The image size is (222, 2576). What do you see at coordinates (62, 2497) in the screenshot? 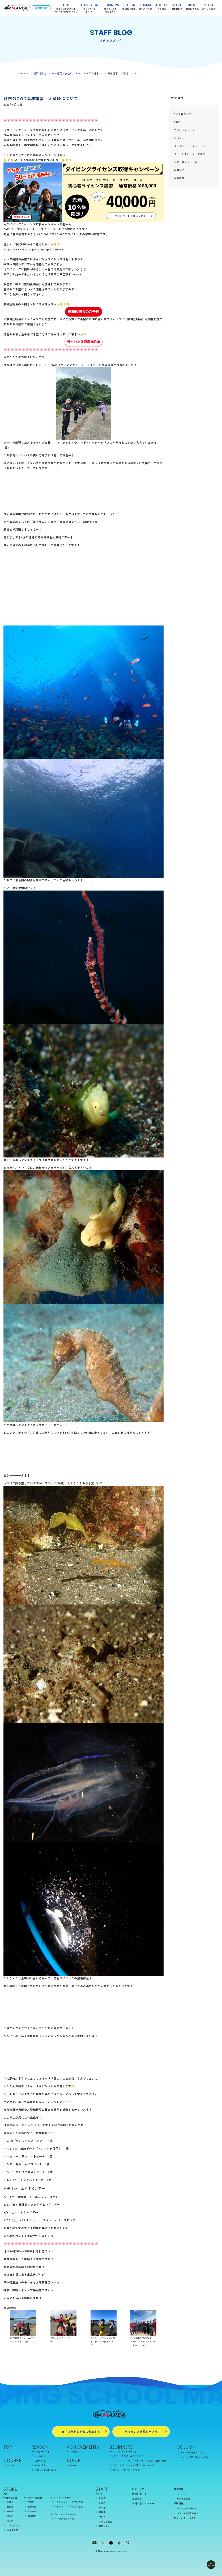
I see `ダイバーズホテル` at bounding box center [62, 2497].